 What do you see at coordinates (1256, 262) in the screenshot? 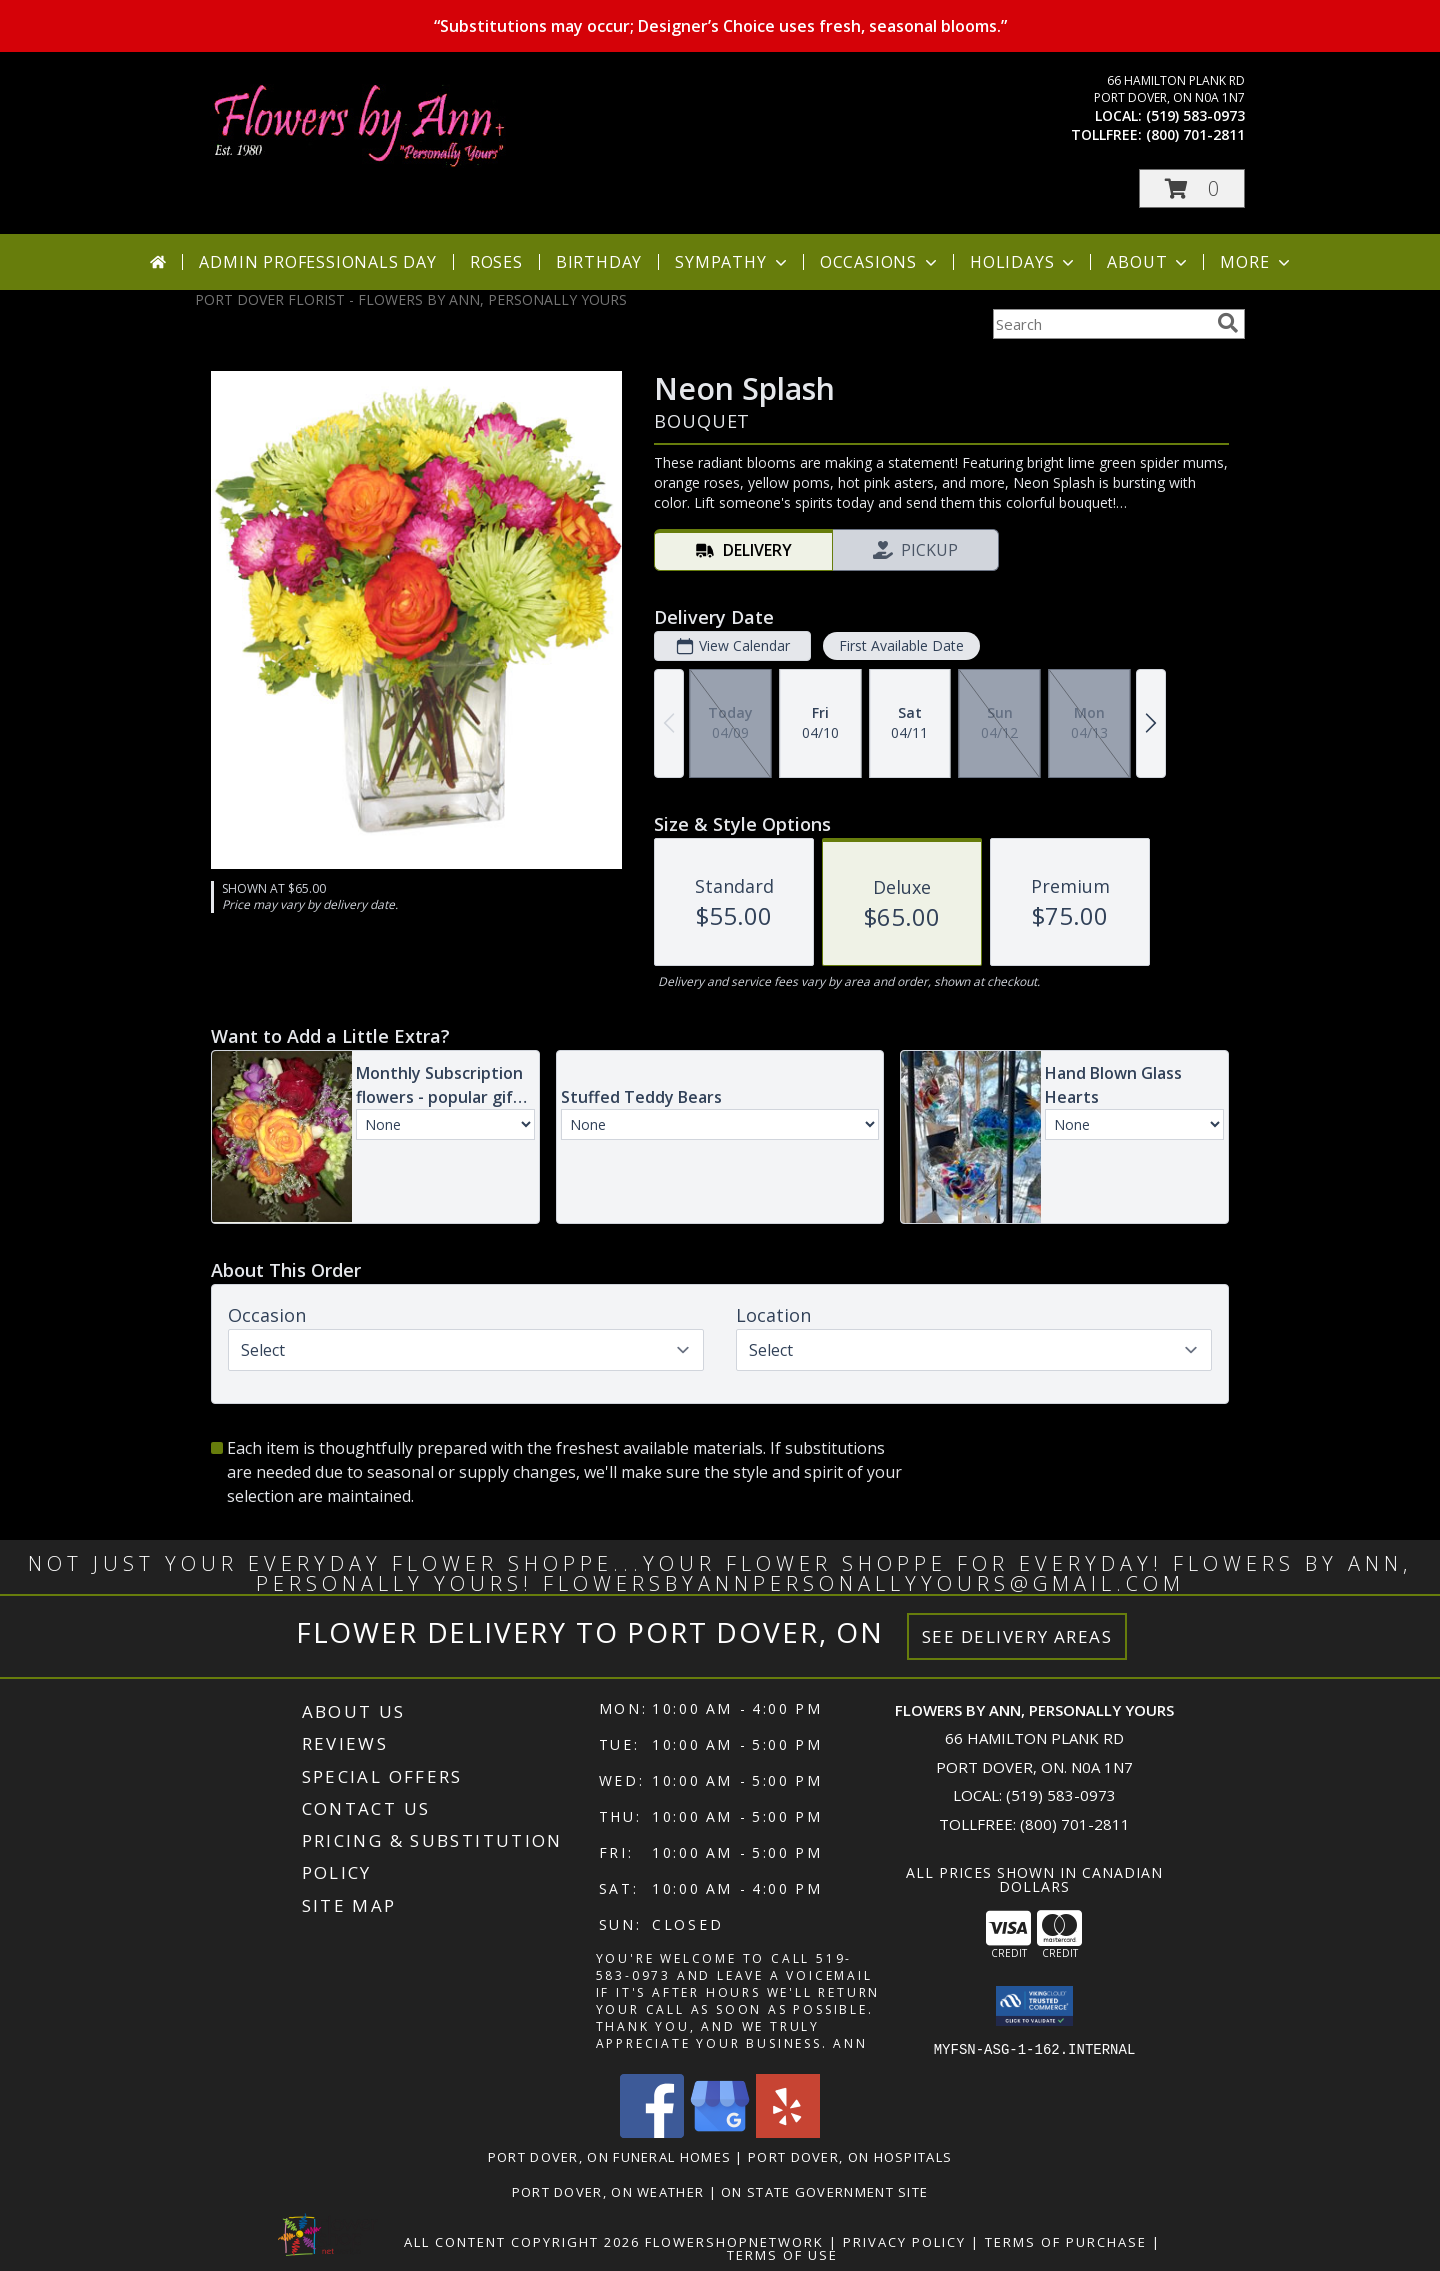
I see `More` at bounding box center [1256, 262].